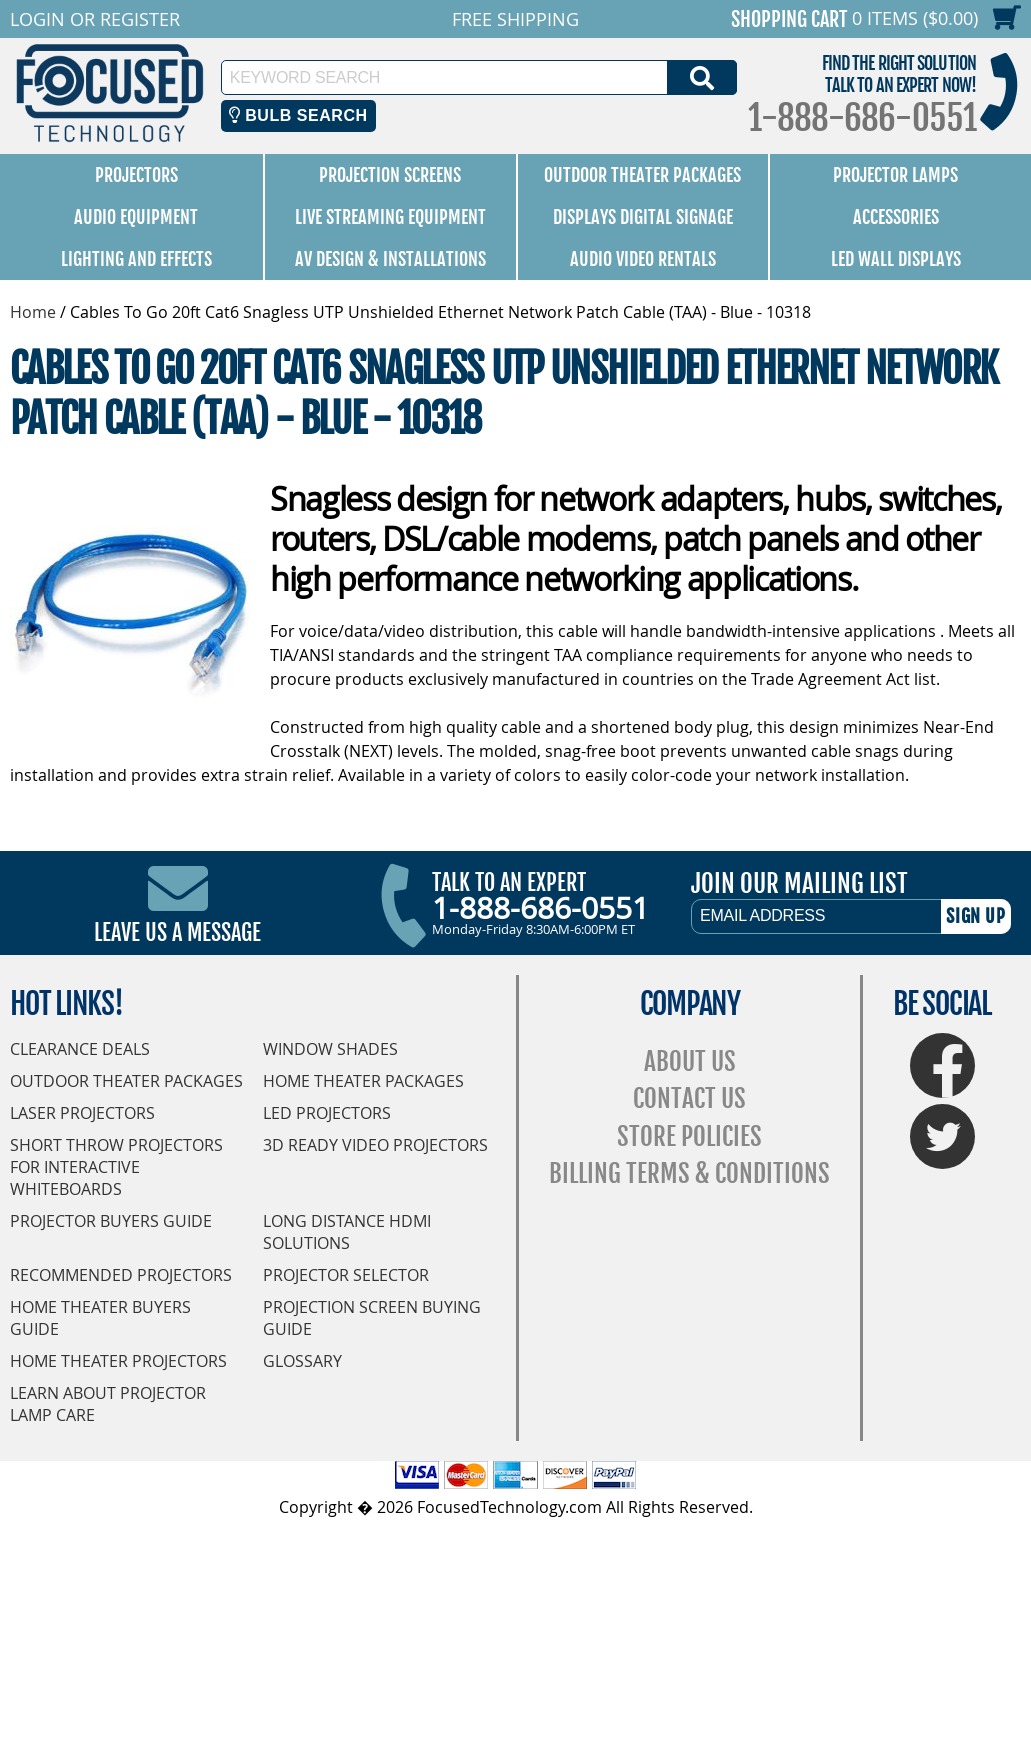 The width and height of the screenshot is (1031, 1751). I want to click on Projection Screens, so click(390, 175).